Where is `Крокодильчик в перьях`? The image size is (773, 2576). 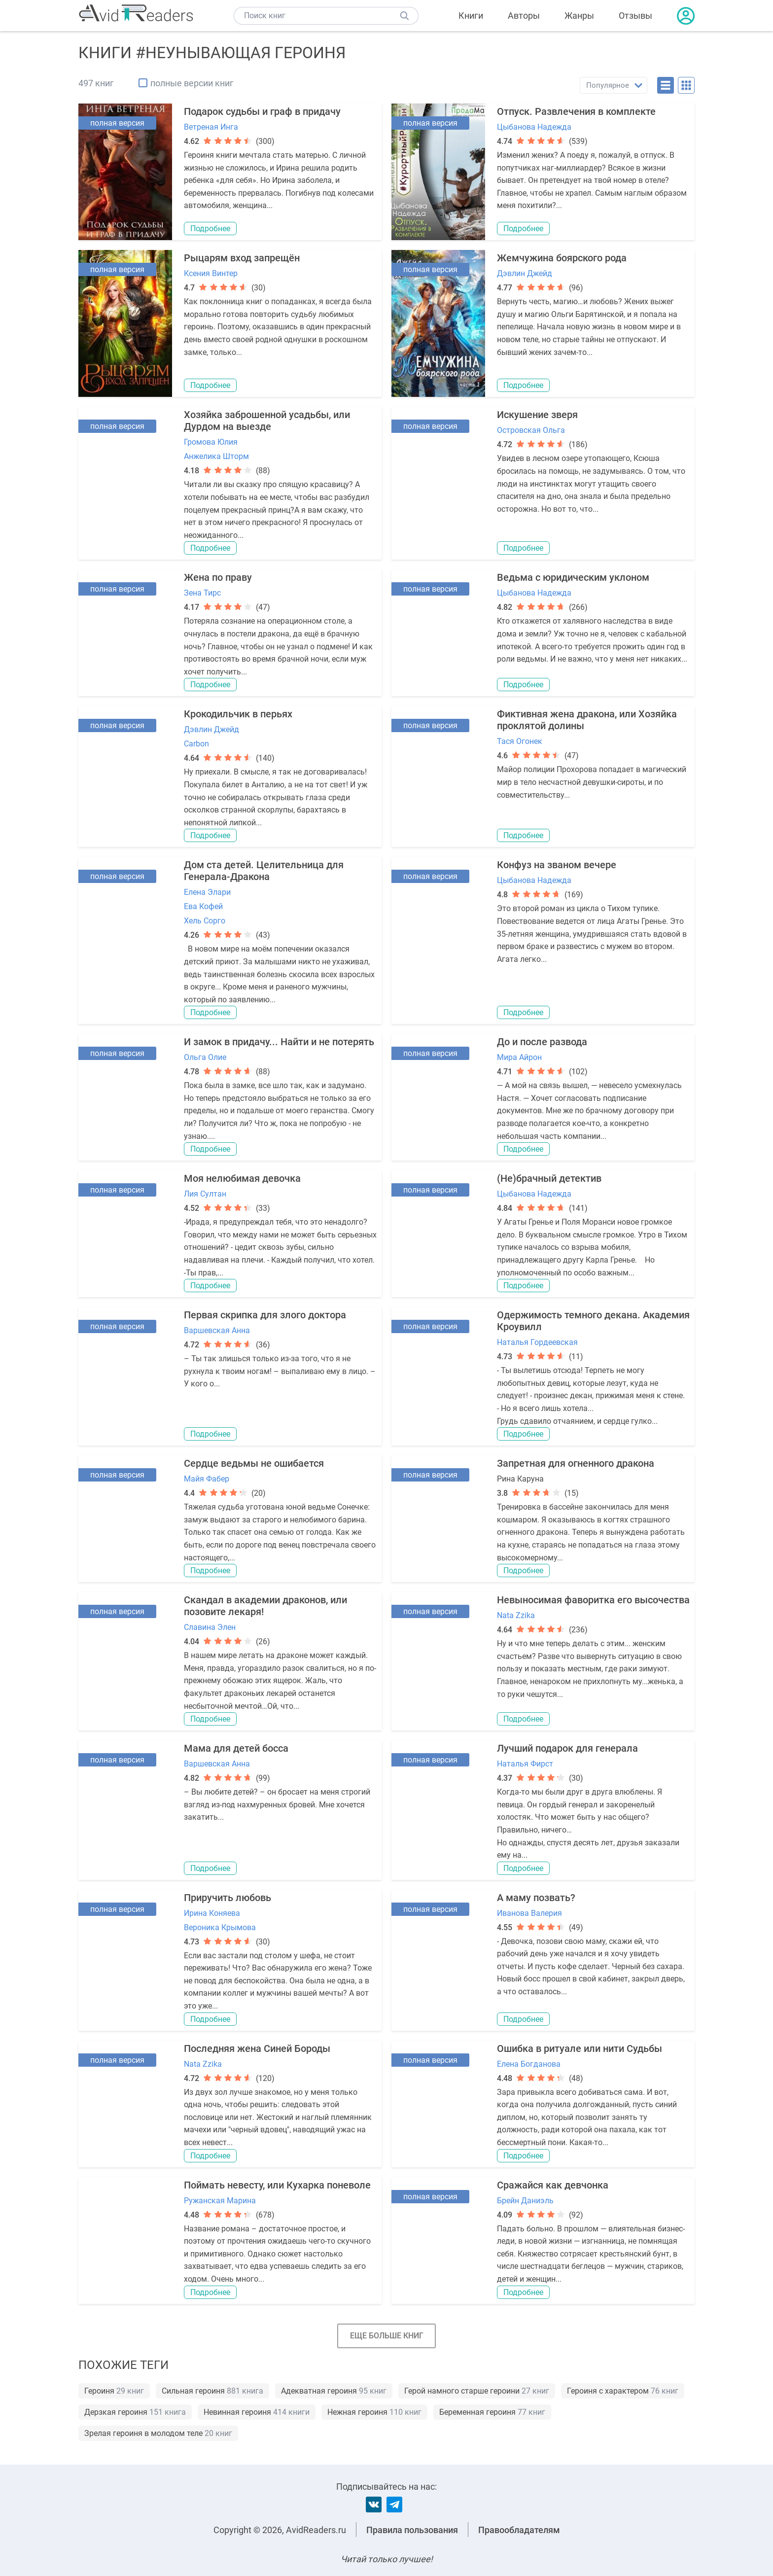
Крокодильчик в перьях is located at coordinates (238, 714).